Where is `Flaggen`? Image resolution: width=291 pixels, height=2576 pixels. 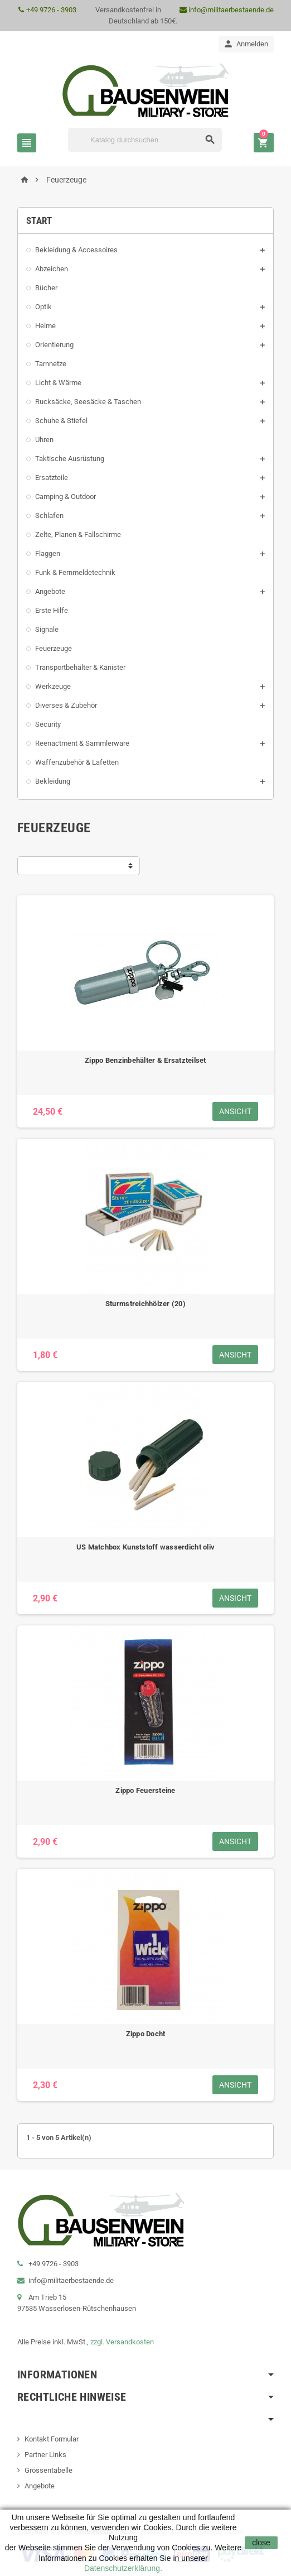
Flaggen is located at coordinates (47, 553).